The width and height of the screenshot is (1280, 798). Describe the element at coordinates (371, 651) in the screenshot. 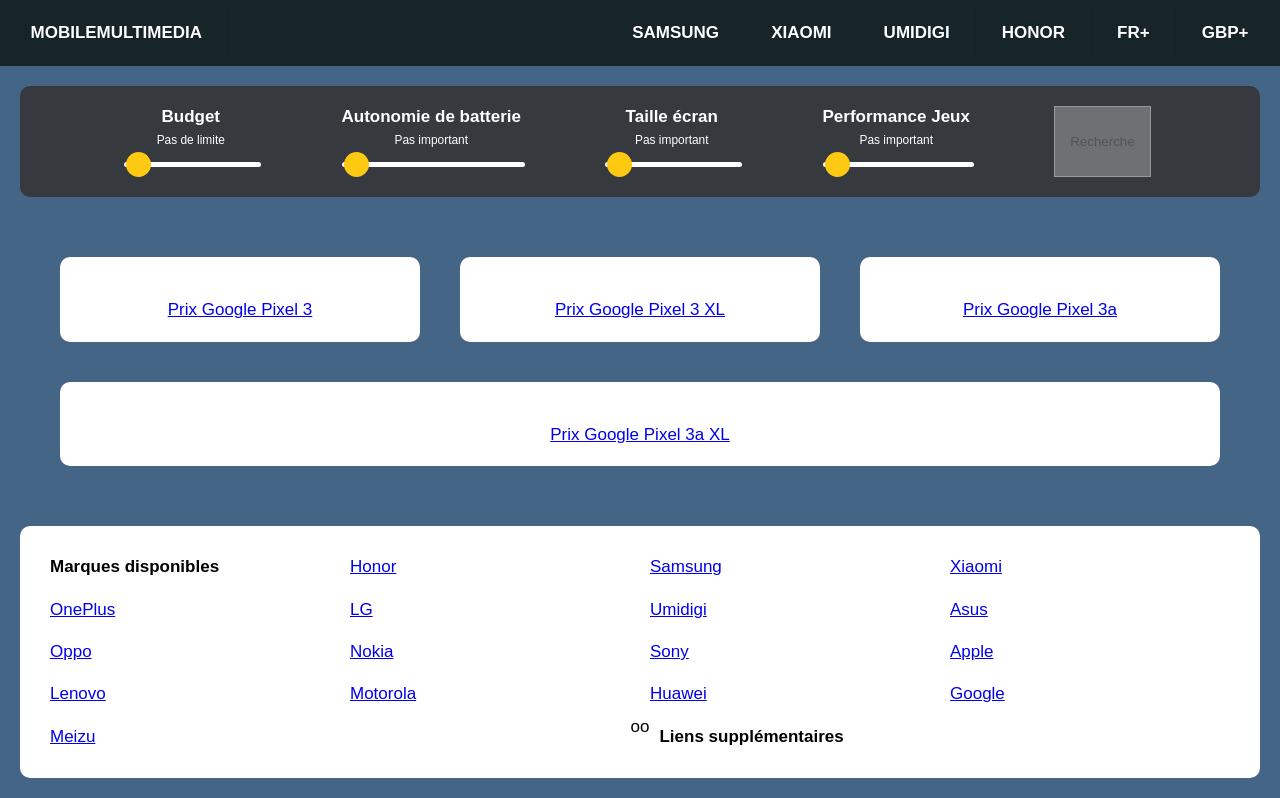

I see `Nokia` at that location.